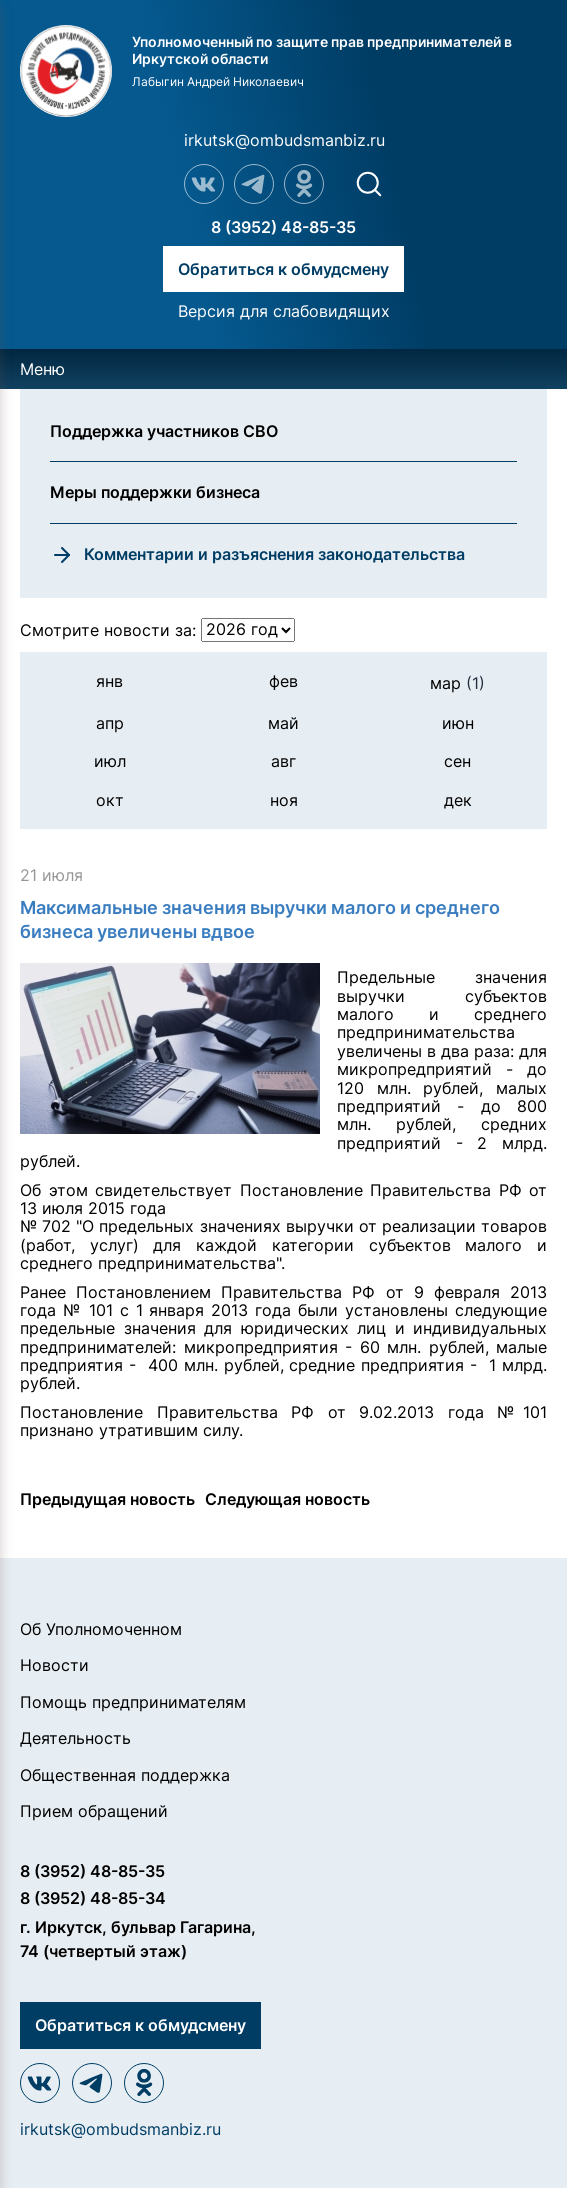  I want to click on 8 (3952) 48-85-34, so click(93, 1898).